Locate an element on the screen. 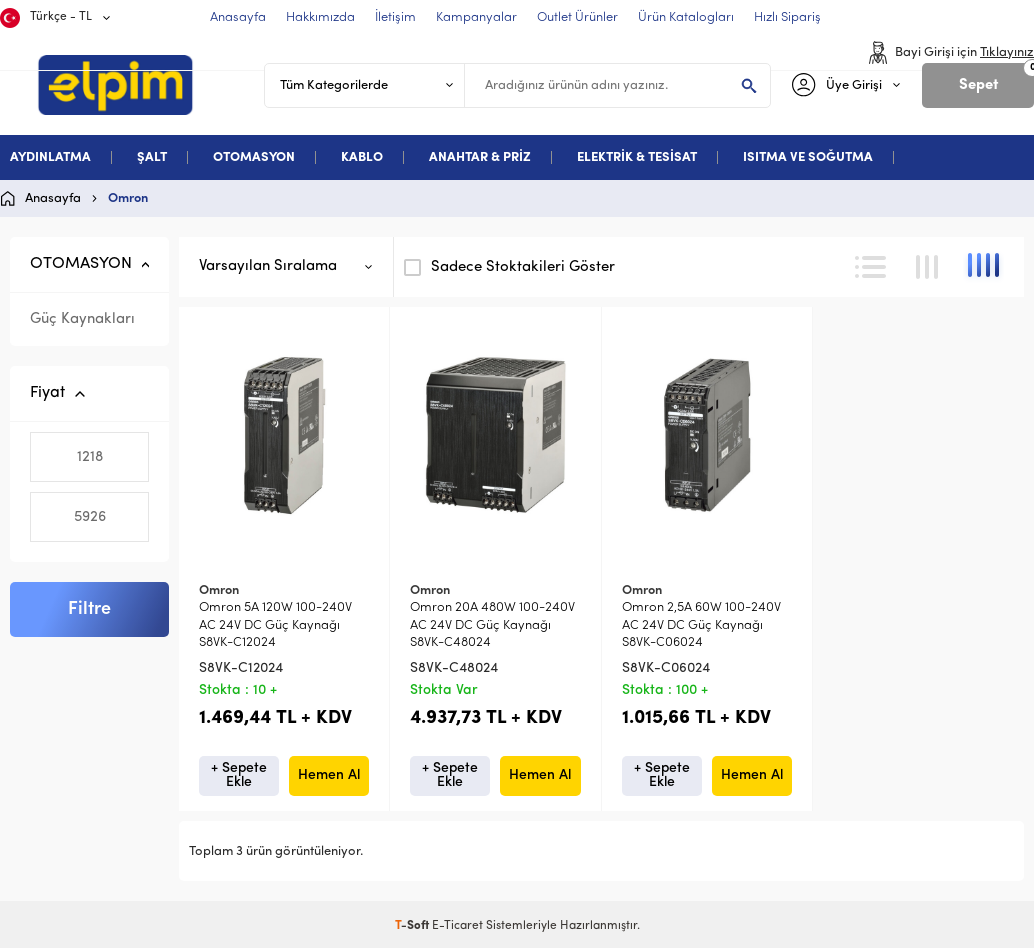 The height and width of the screenshot is (948, 1034). ISITMA VE SOĞUTMA is located at coordinates (808, 157).